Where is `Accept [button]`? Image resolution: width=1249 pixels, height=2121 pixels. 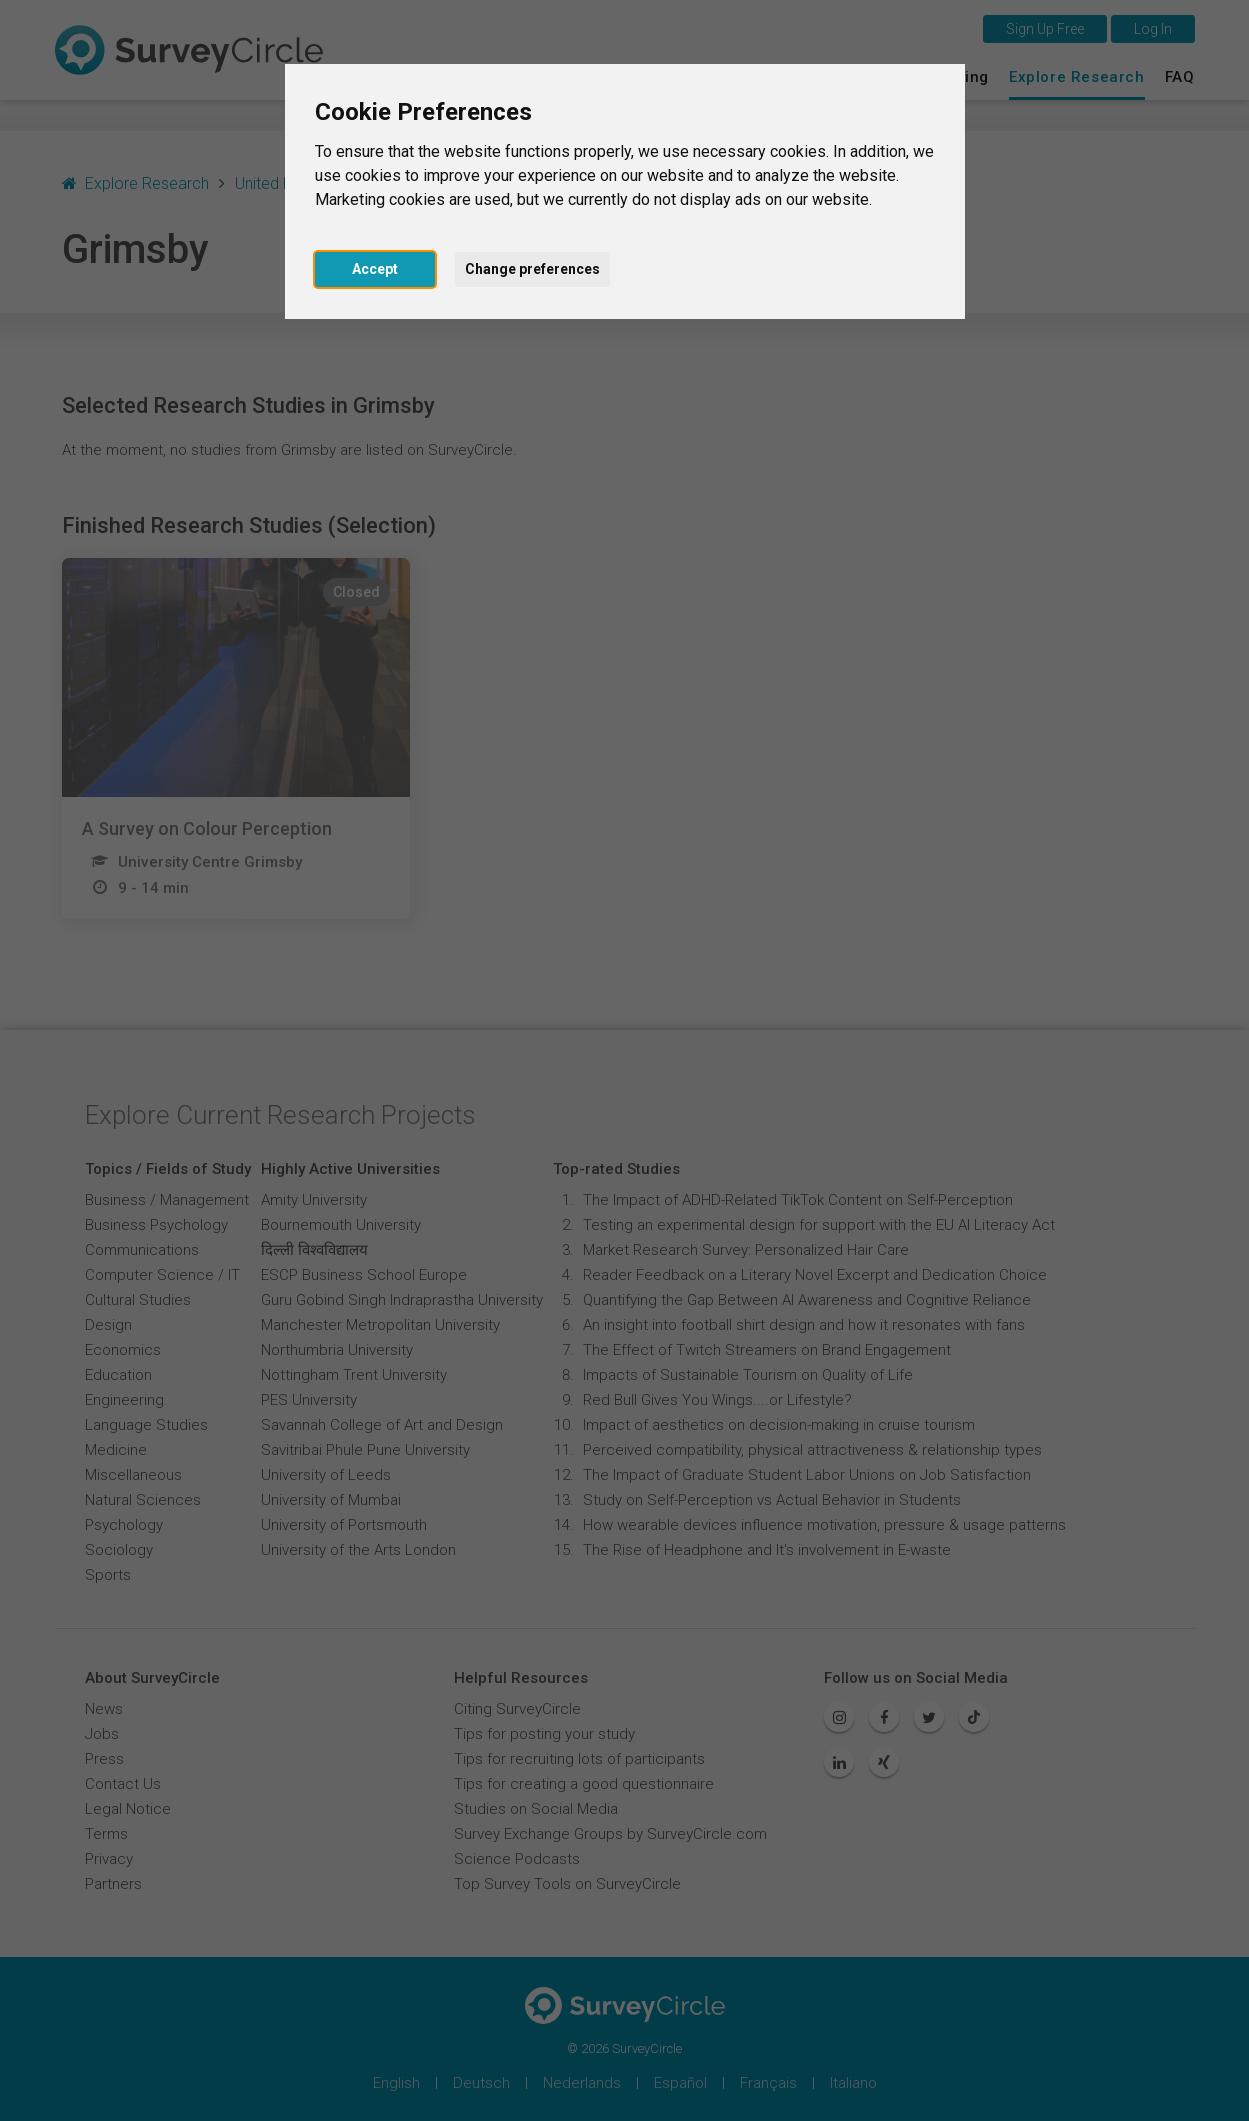
Accept [button] is located at coordinates (375, 269).